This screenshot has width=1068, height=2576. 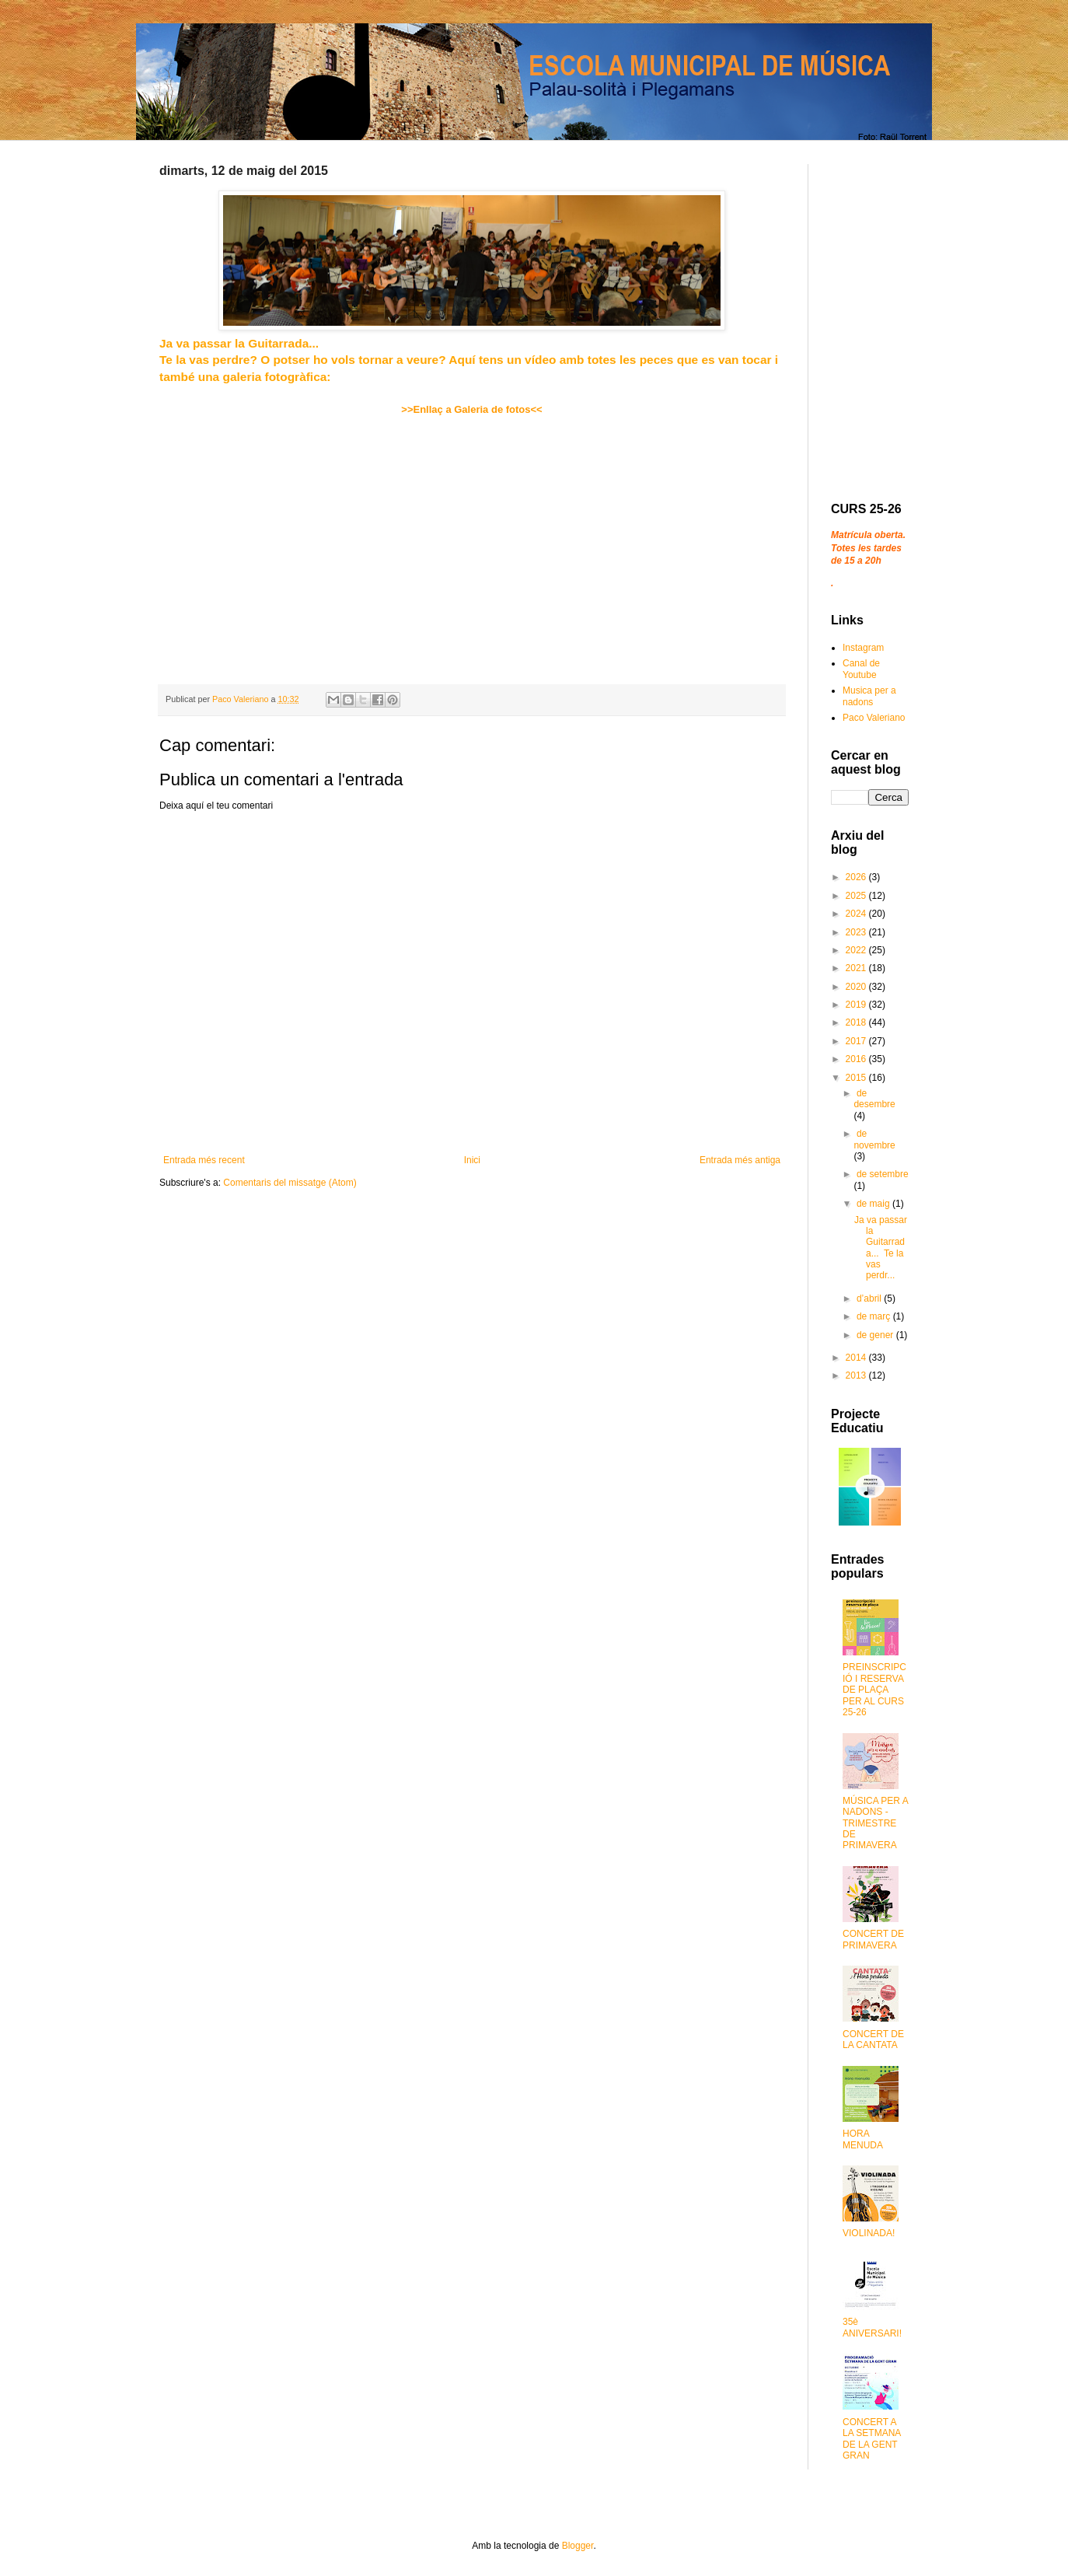 I want to click on 2023, so click(x=857, y=932).